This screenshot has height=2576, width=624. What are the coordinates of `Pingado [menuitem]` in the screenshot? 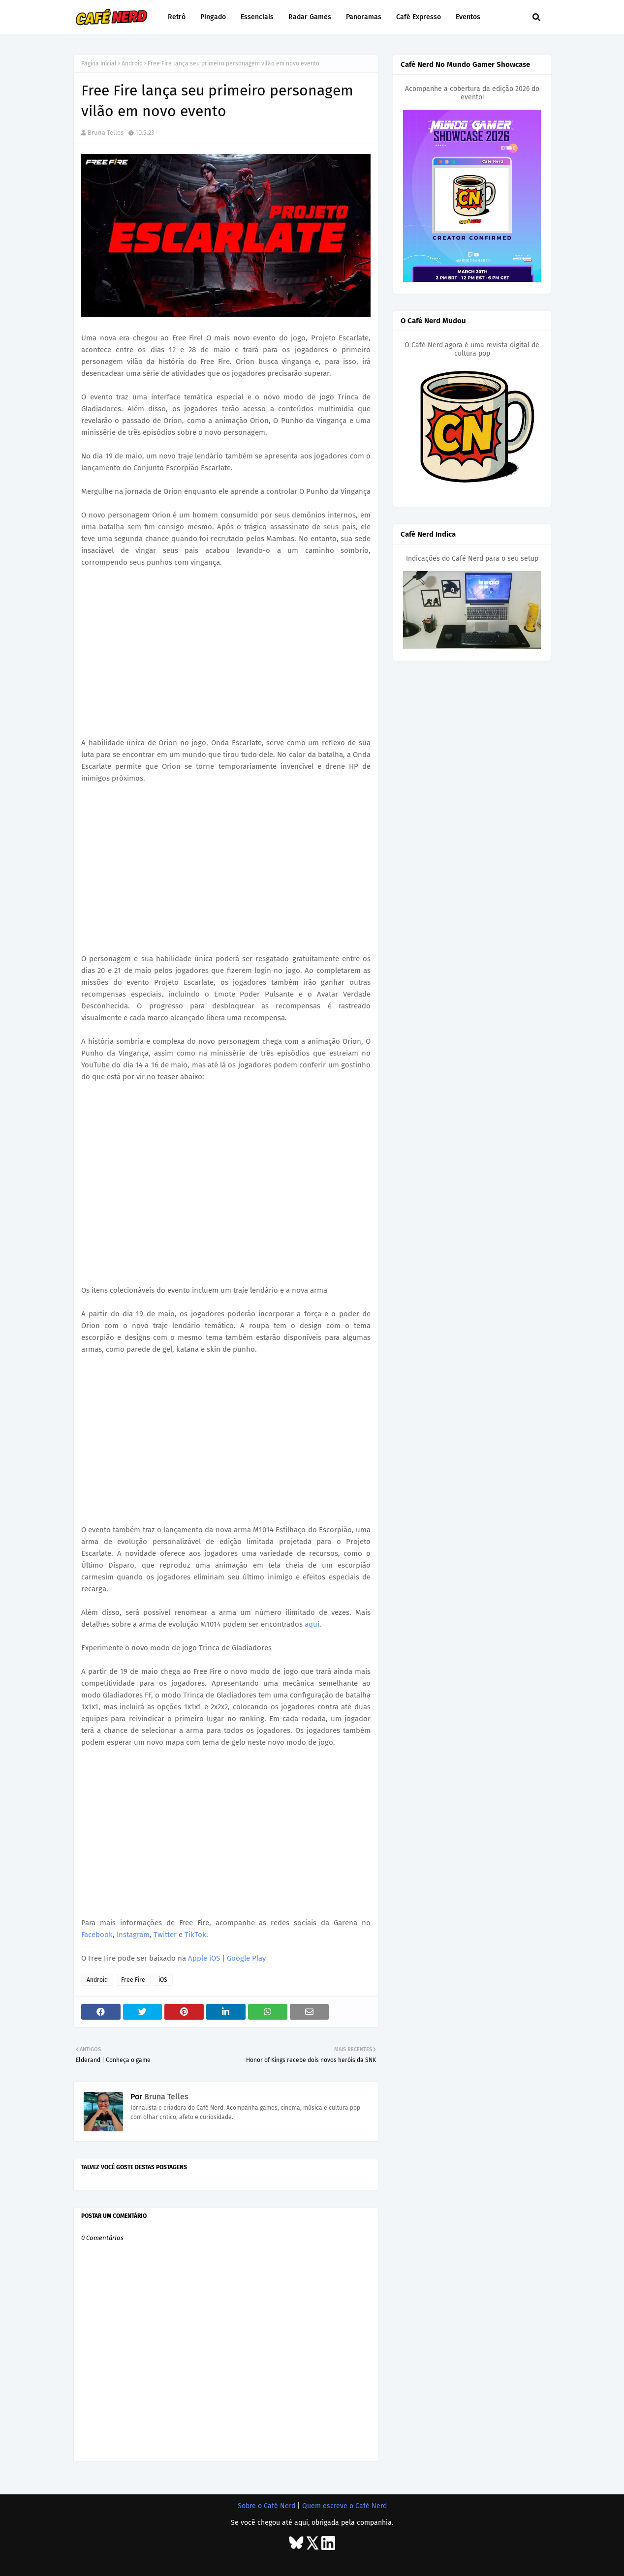 It's located at (213, 17).